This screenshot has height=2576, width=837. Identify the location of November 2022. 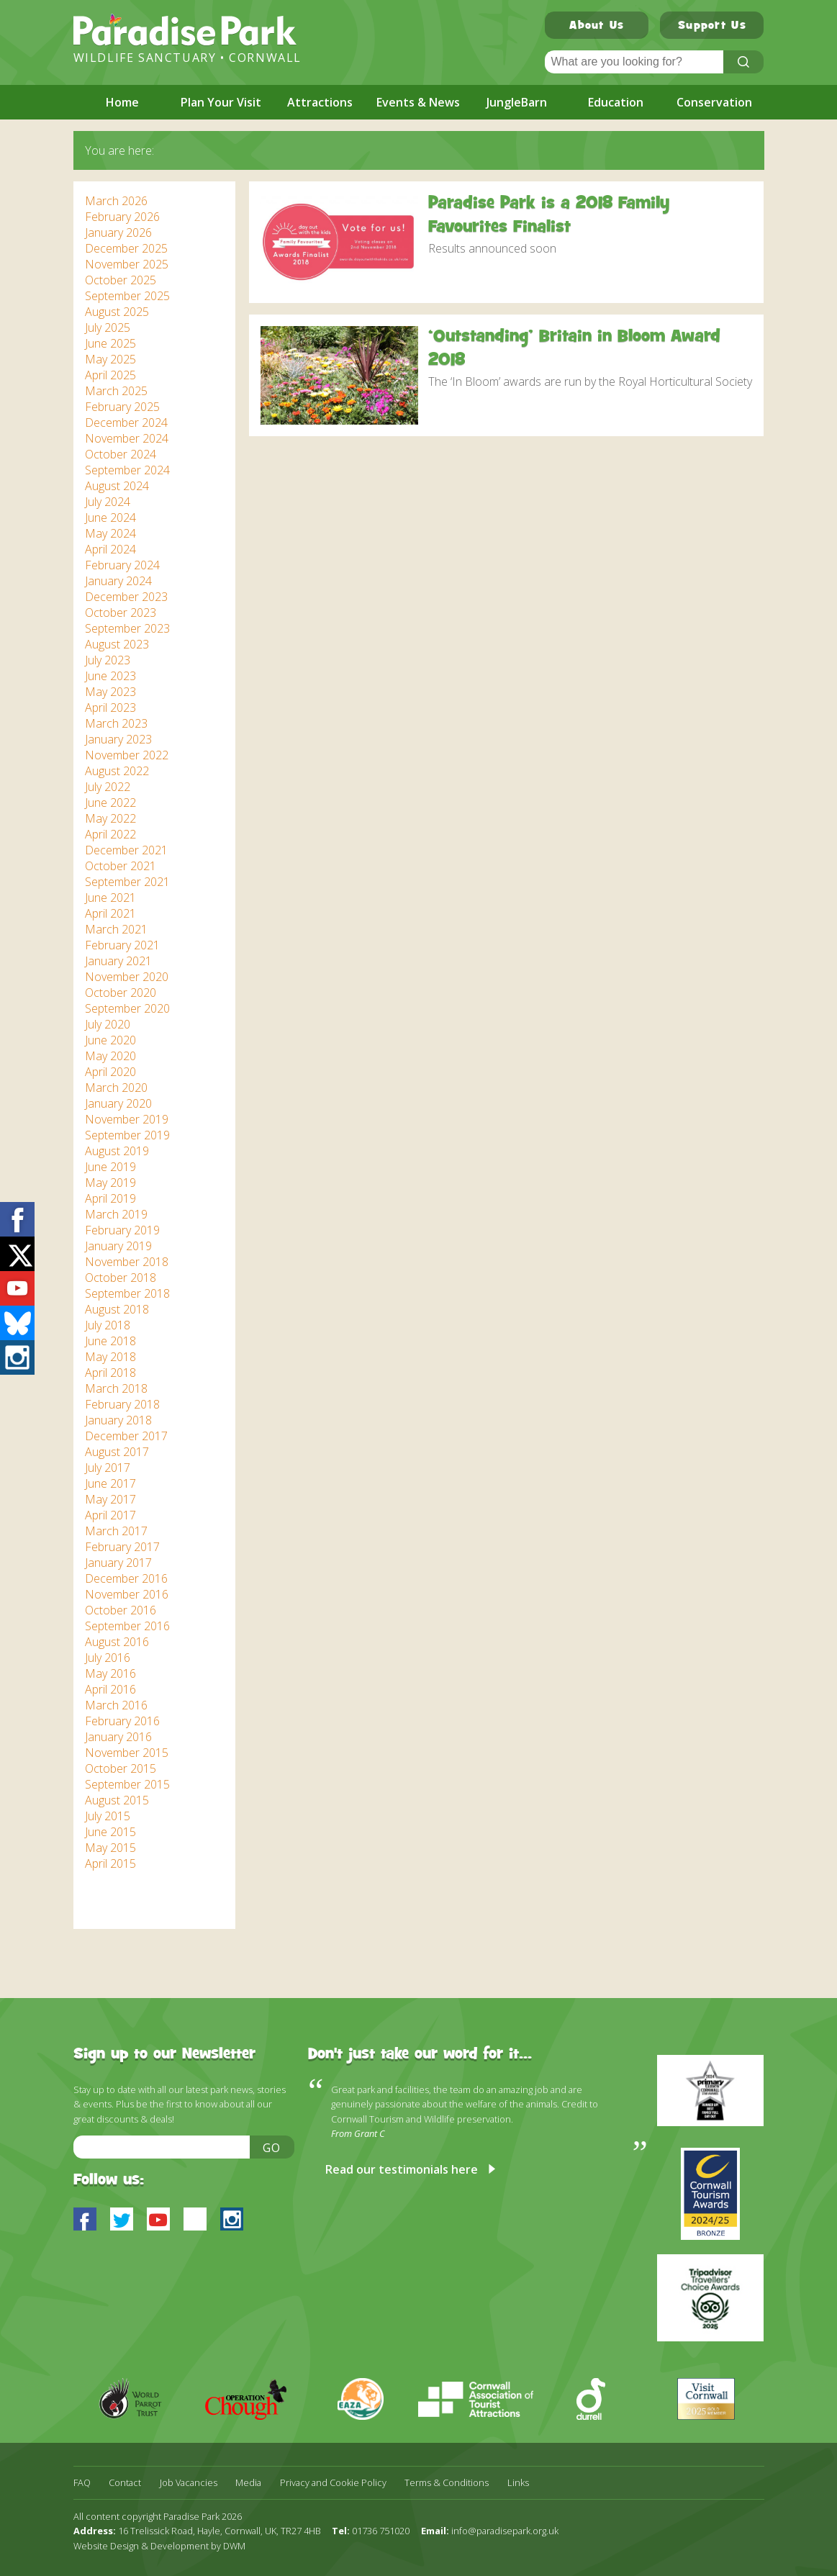
(126, 755).